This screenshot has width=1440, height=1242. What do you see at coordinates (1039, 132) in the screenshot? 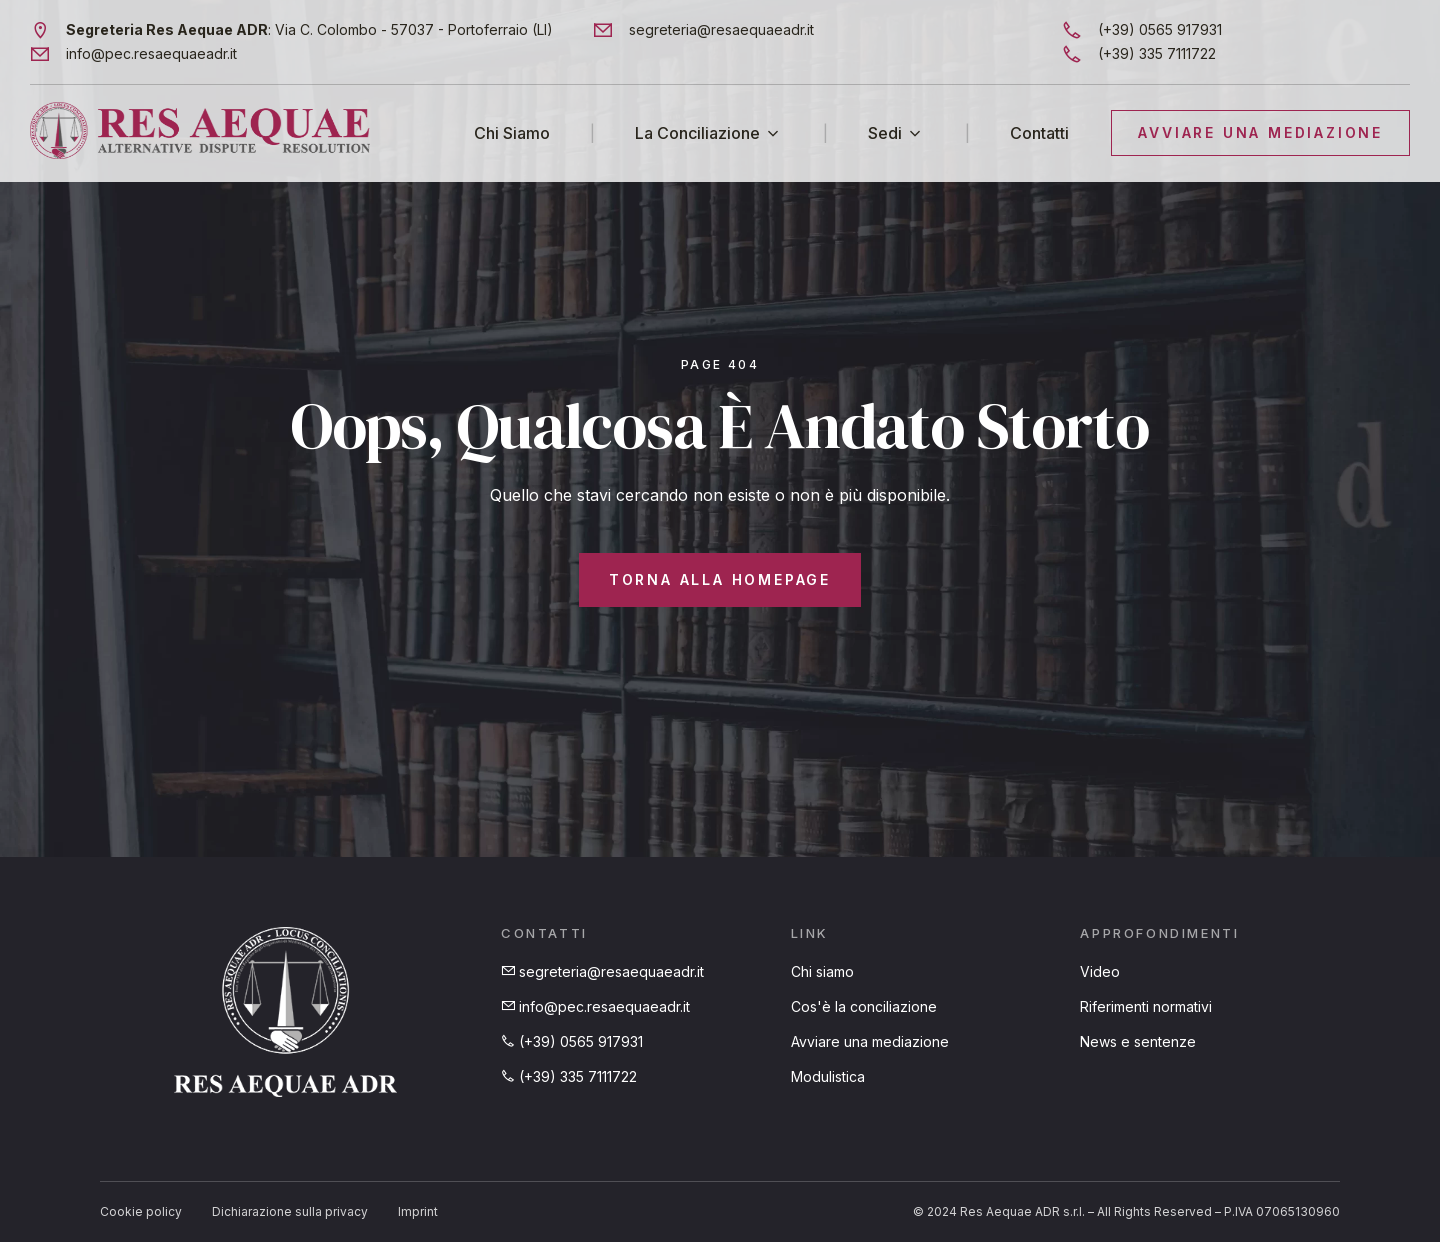
I see `Contatti` at bounding box center [1039, 132].